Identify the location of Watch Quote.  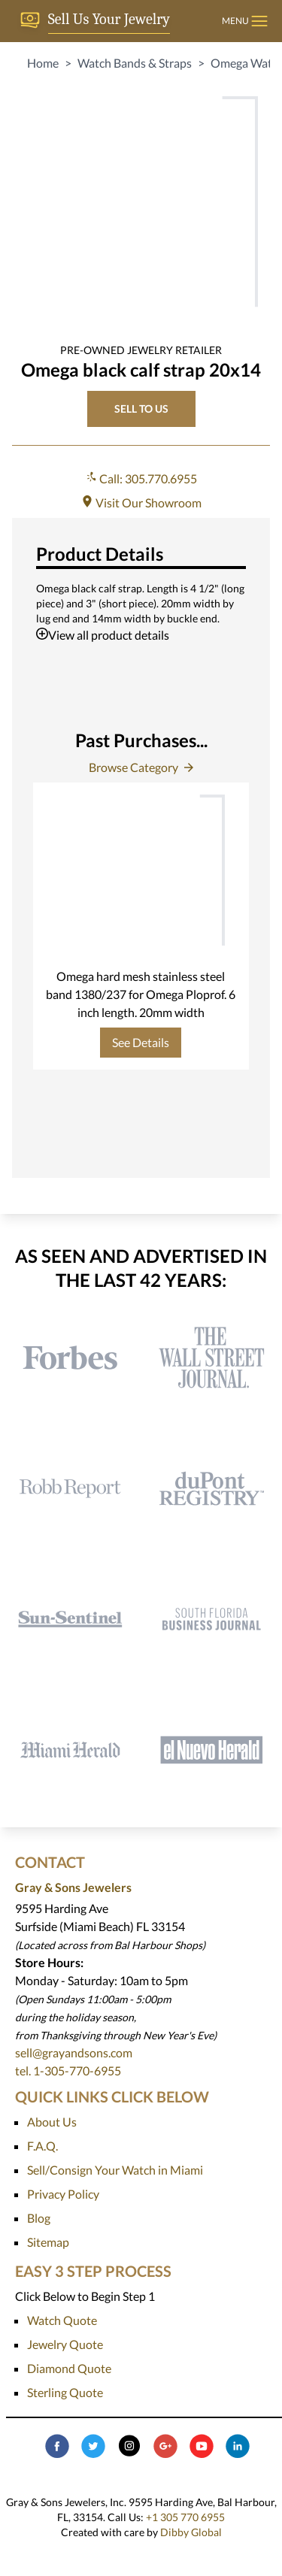
(62, 2320).